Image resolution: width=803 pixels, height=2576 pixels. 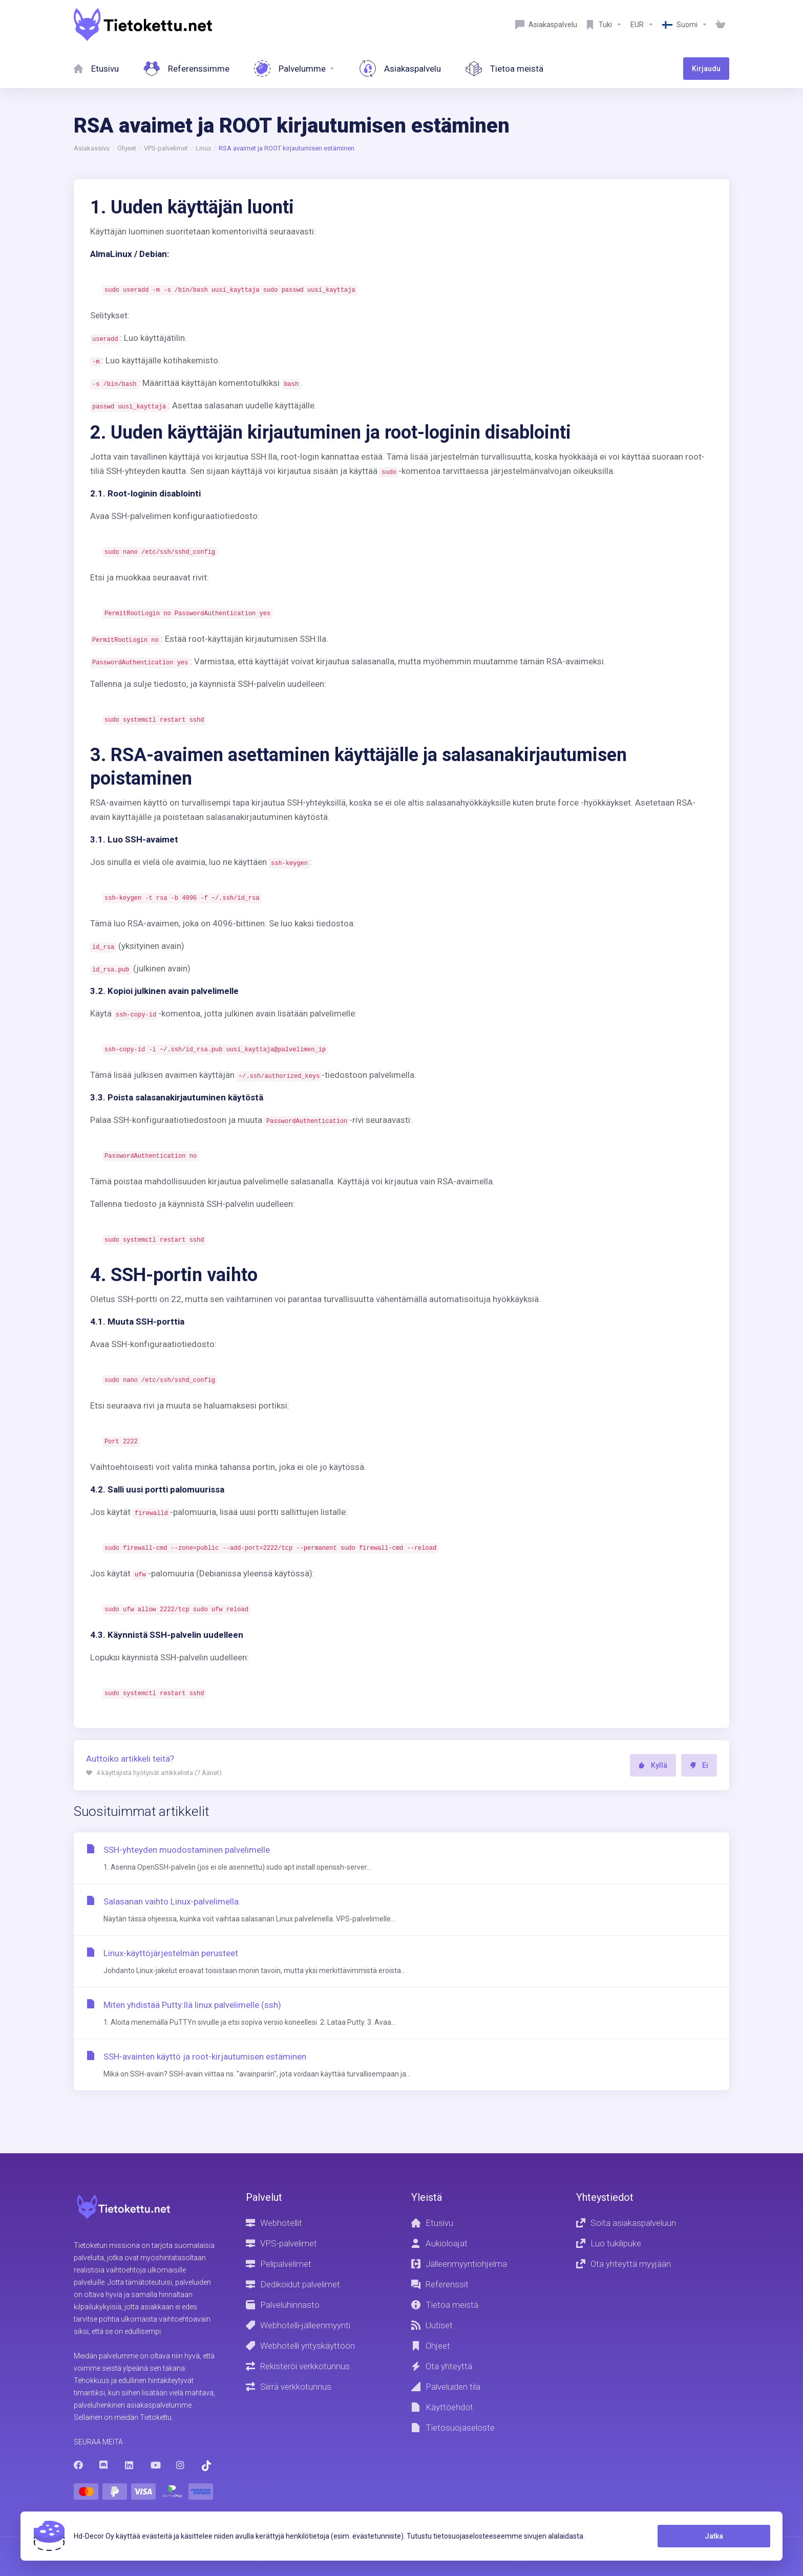 What do you see at coordinates (96, 68) in the screenshot?
I see `[Home]` at bounding box center [96, 68].